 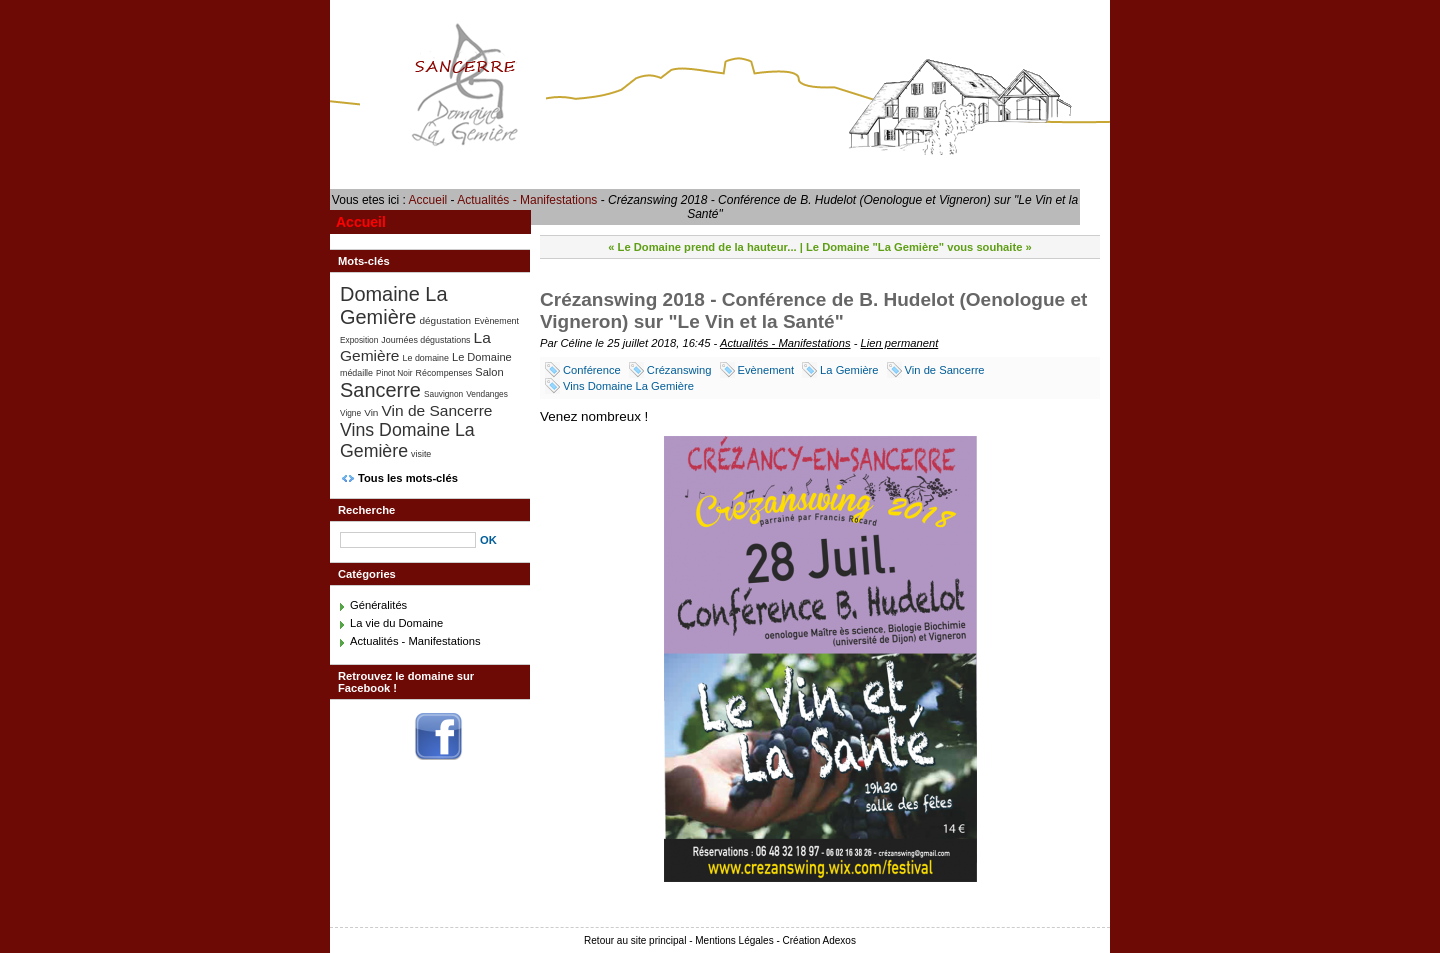 What do you see at coordinates (396, 623) in the screenshot?
I see `La vie du Domaine` at bounding box center [396, 623].